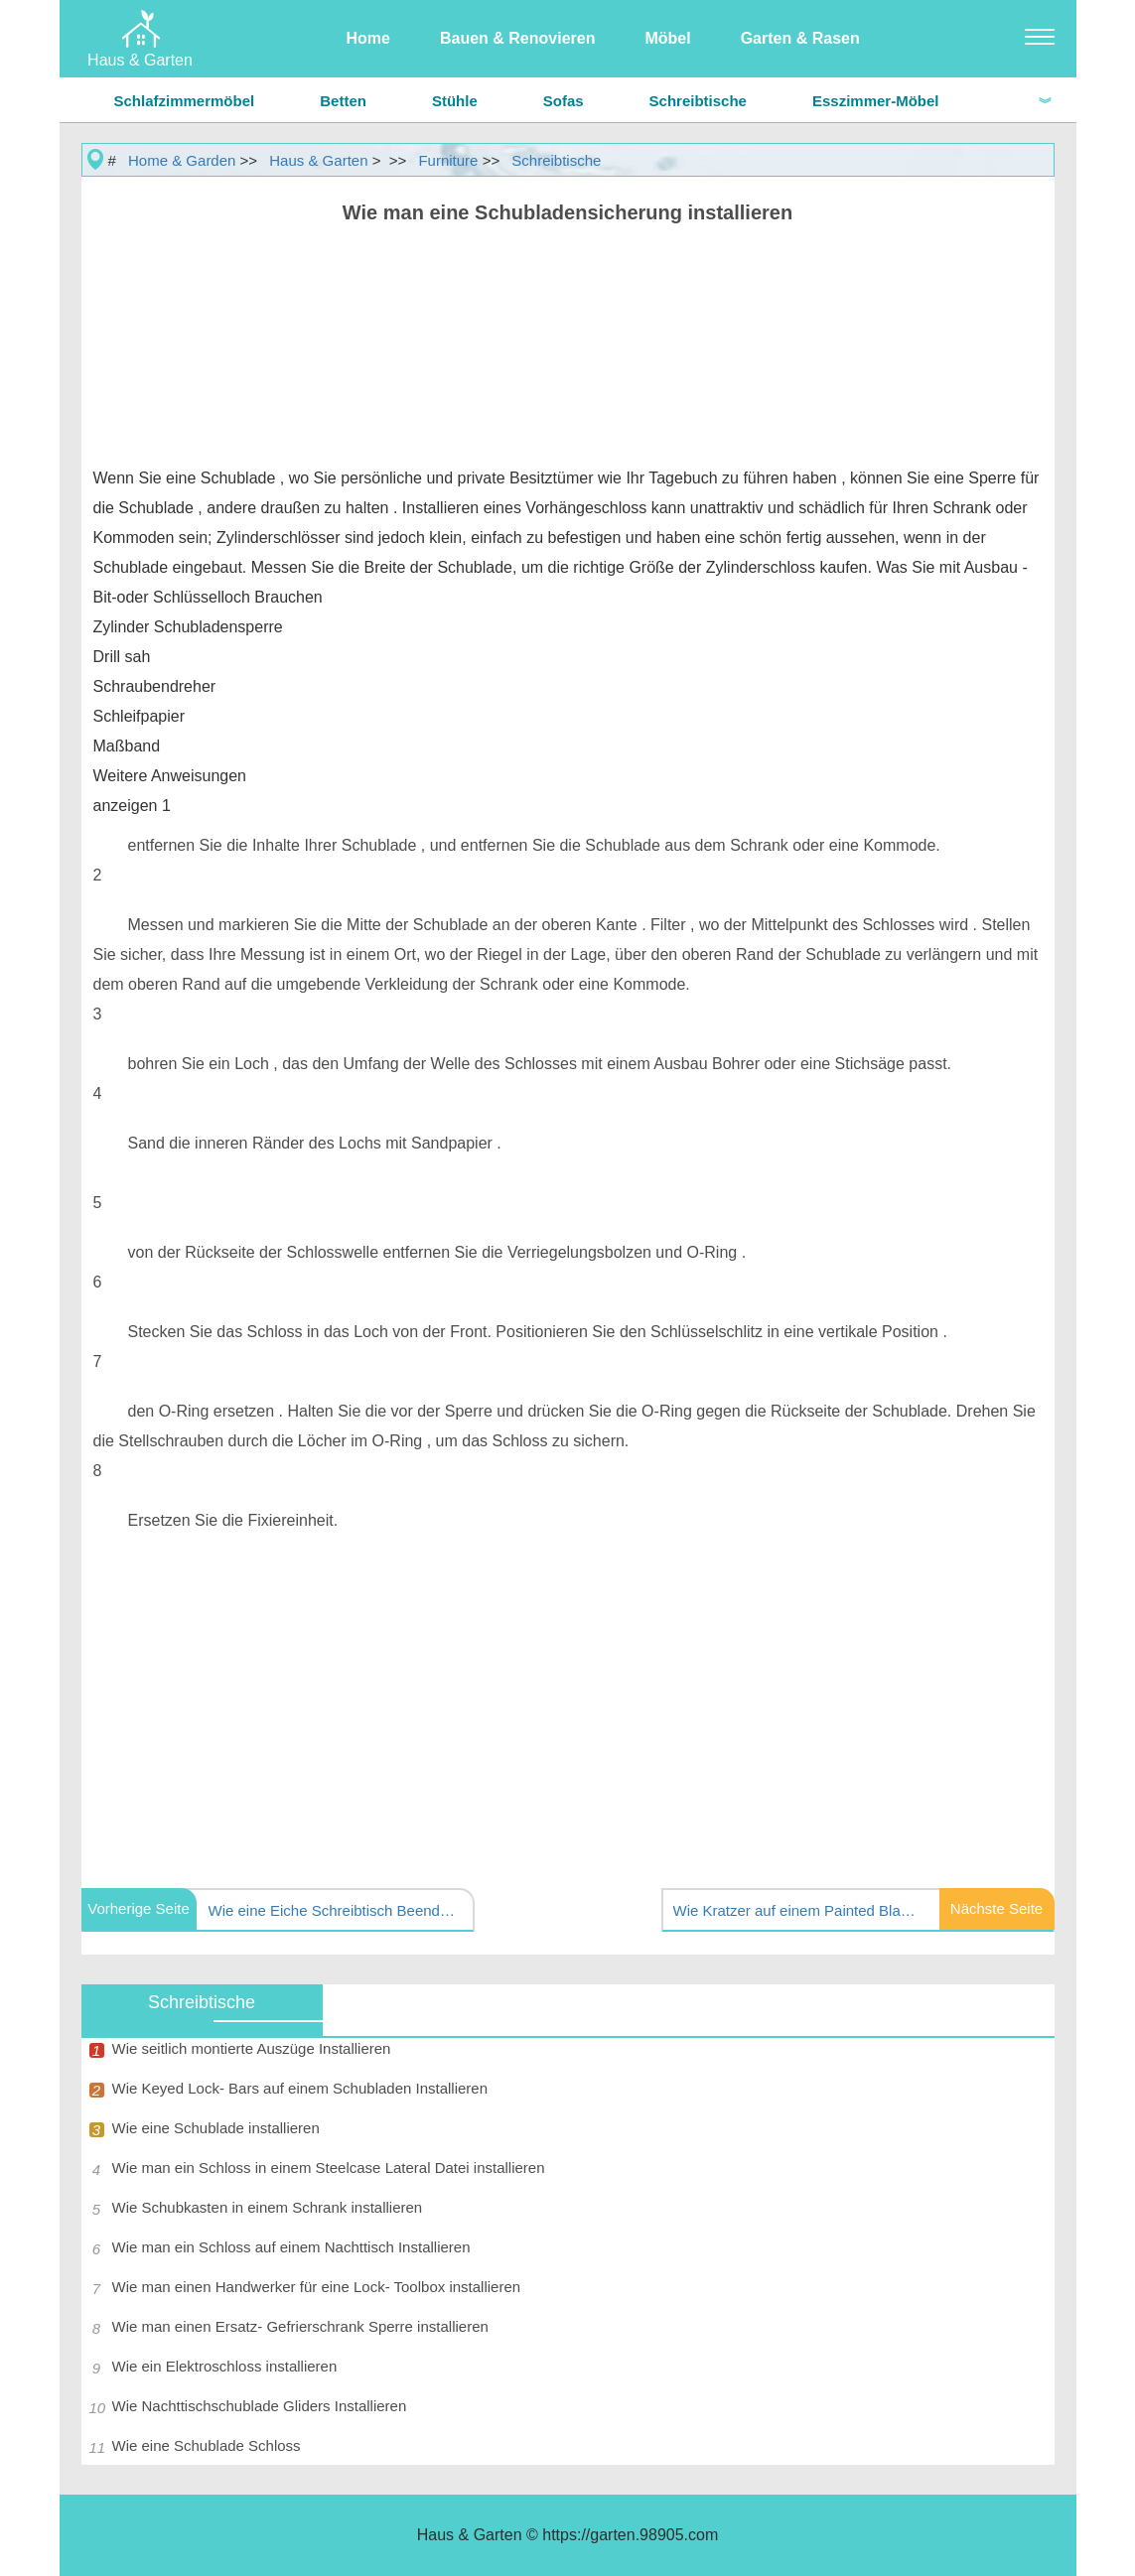 The width and height of the screenshot is (1135, 2576). What do you see at coordinates (455, 100) in the screenshot?
I see `Stühle` at bounding box center [455, 100].